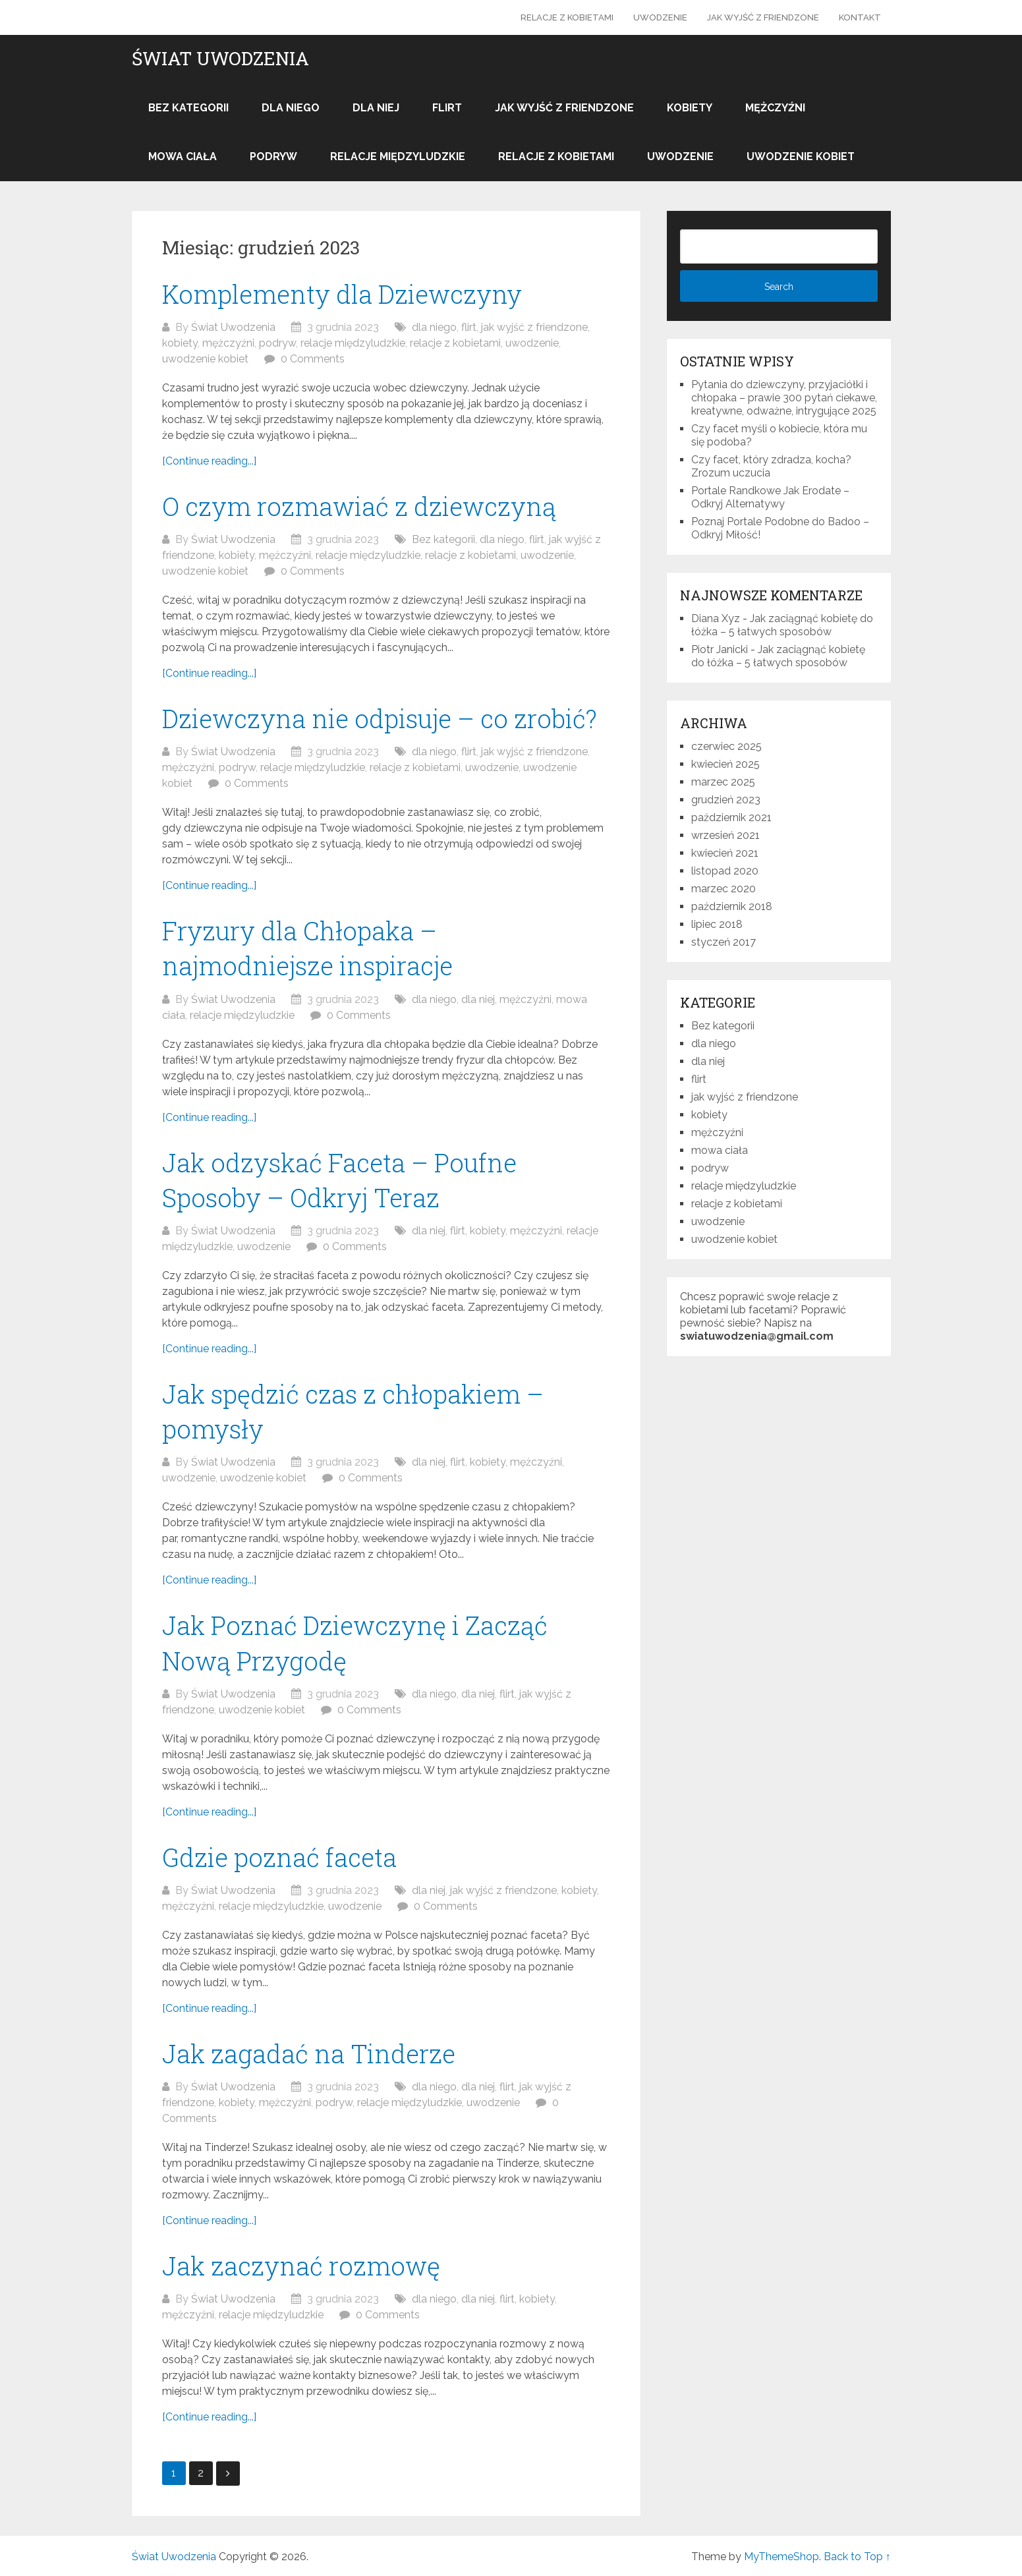 The image size is (1022, 2576). I want to click on Pytania do dziewczyny, przyjaciółki i chłopaka – prawie 300 pytań ciekawe, kreatywne, odważne, intrygujące 2025, so click(784, 397).